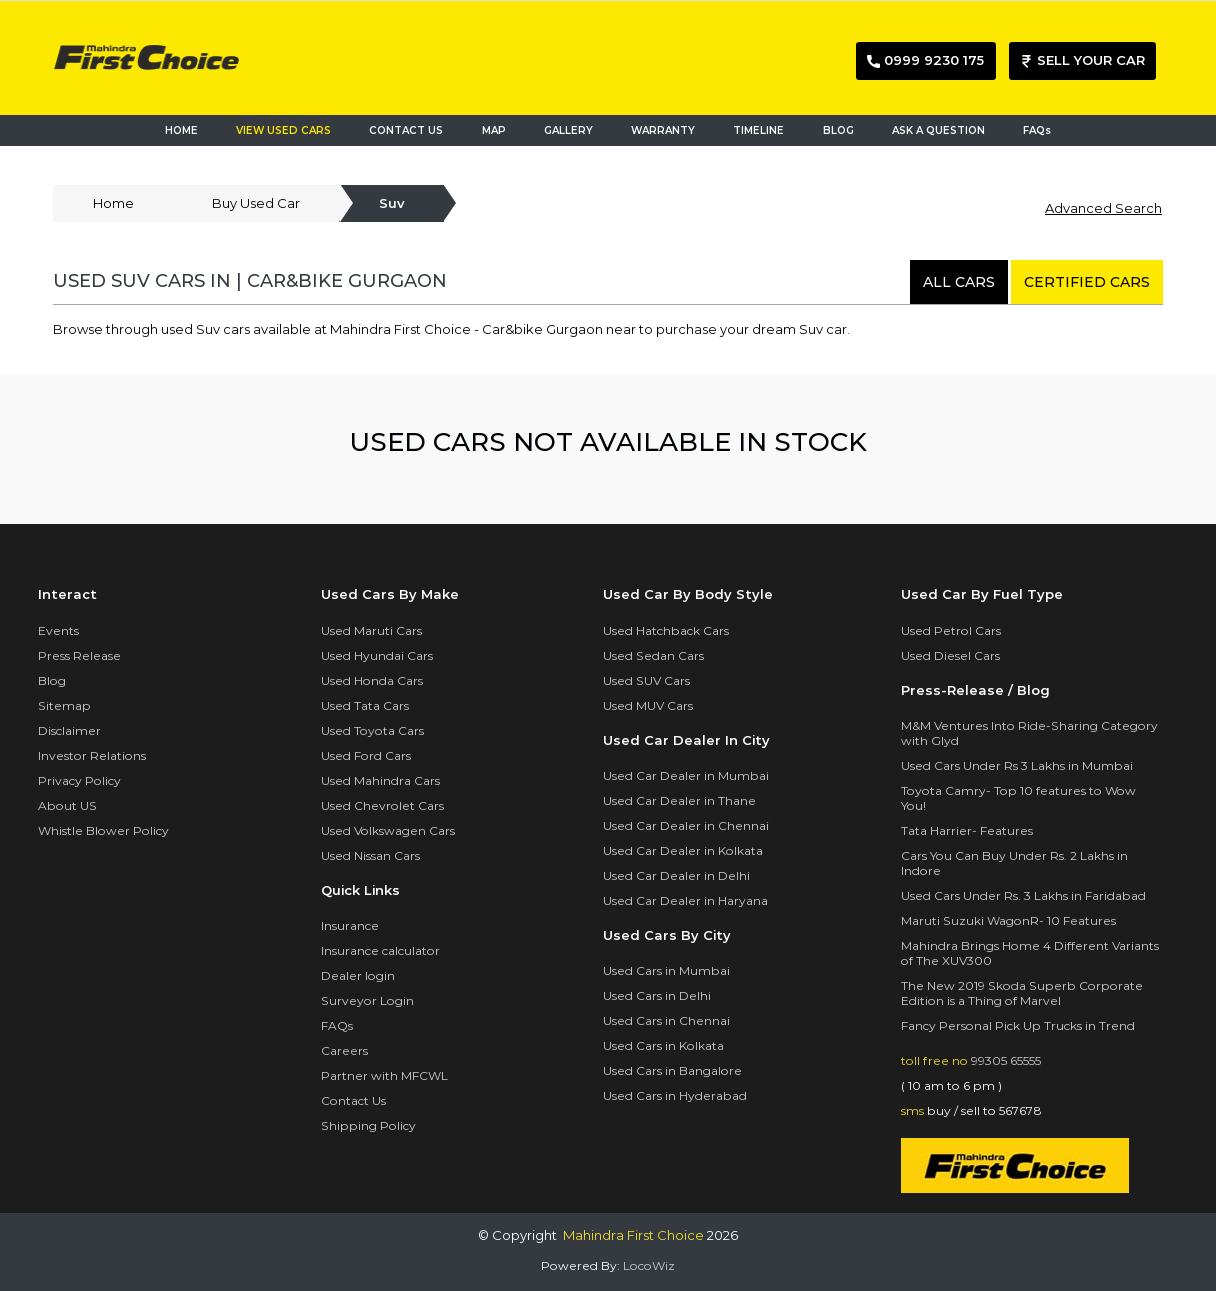  Describe the element at coordinates (676, 875) in the screenshot. I see `Used Car Dealer in Delhi` at that location.